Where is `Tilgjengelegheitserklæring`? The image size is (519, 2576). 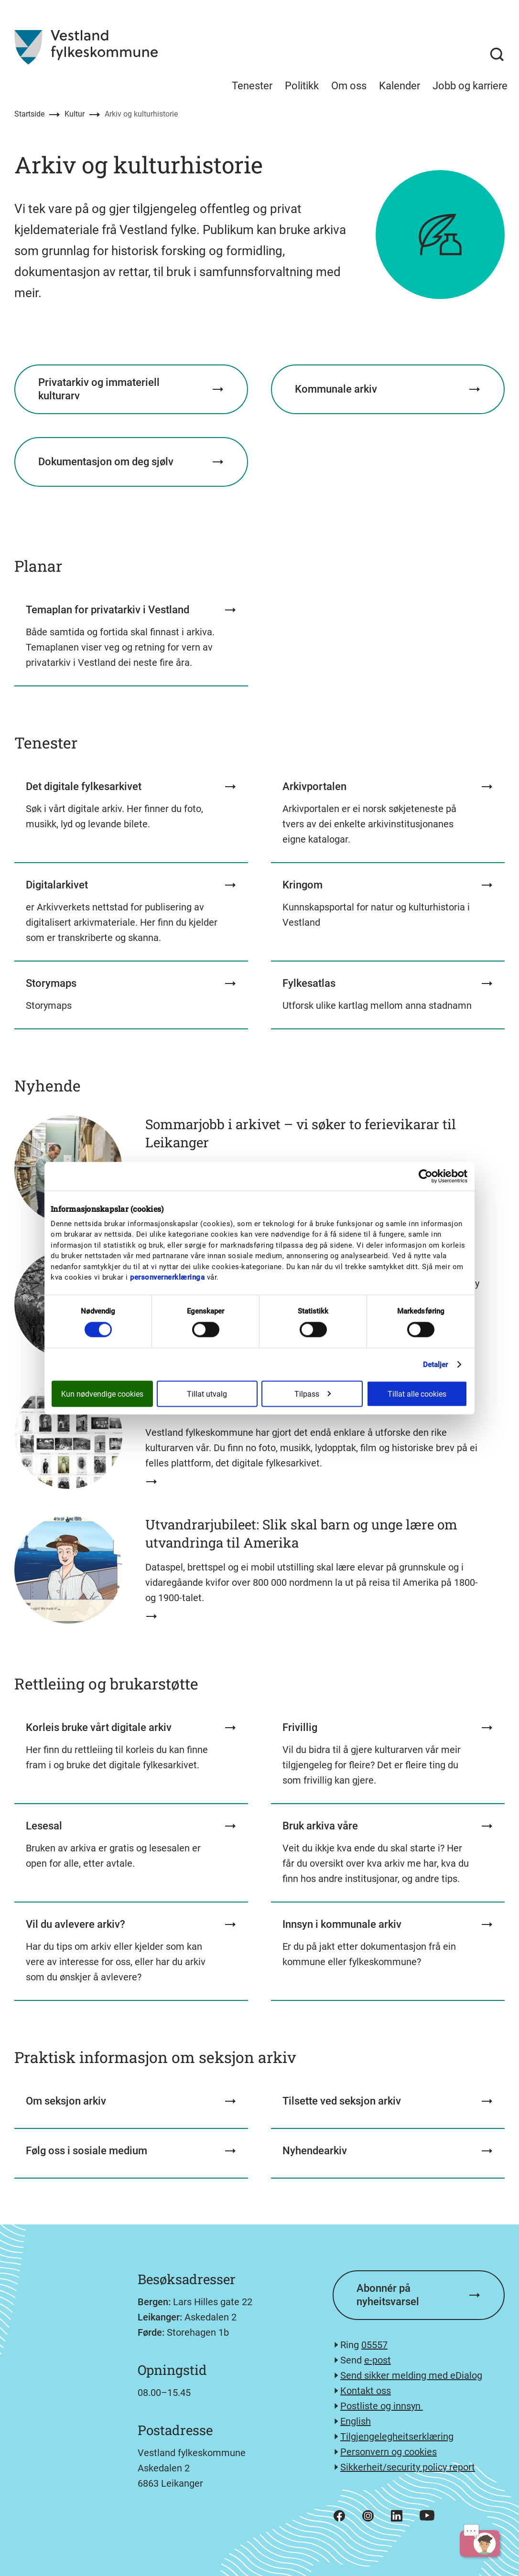
Tilgjengelegheitserklæring is located at coordinates (397, 2436).